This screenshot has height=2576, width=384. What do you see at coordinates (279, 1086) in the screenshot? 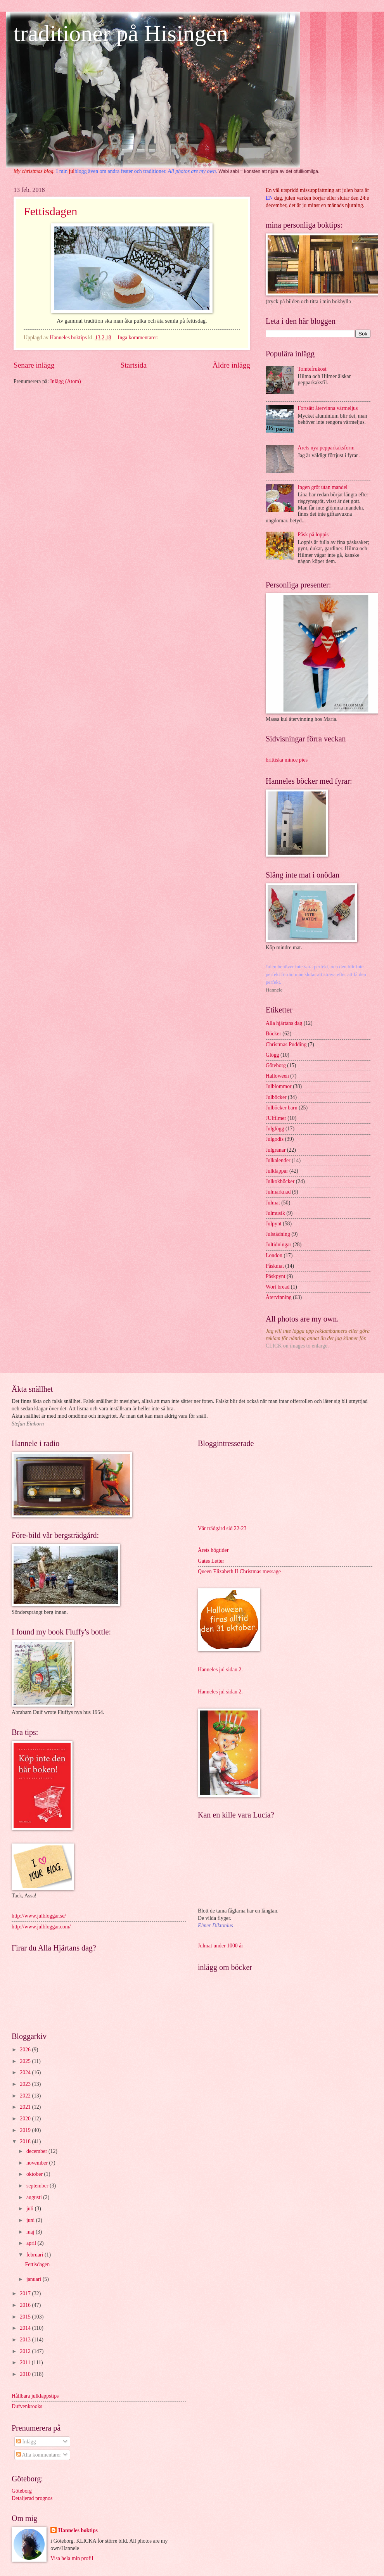
I see `Julblommor` at bounding box center [279, 1086].